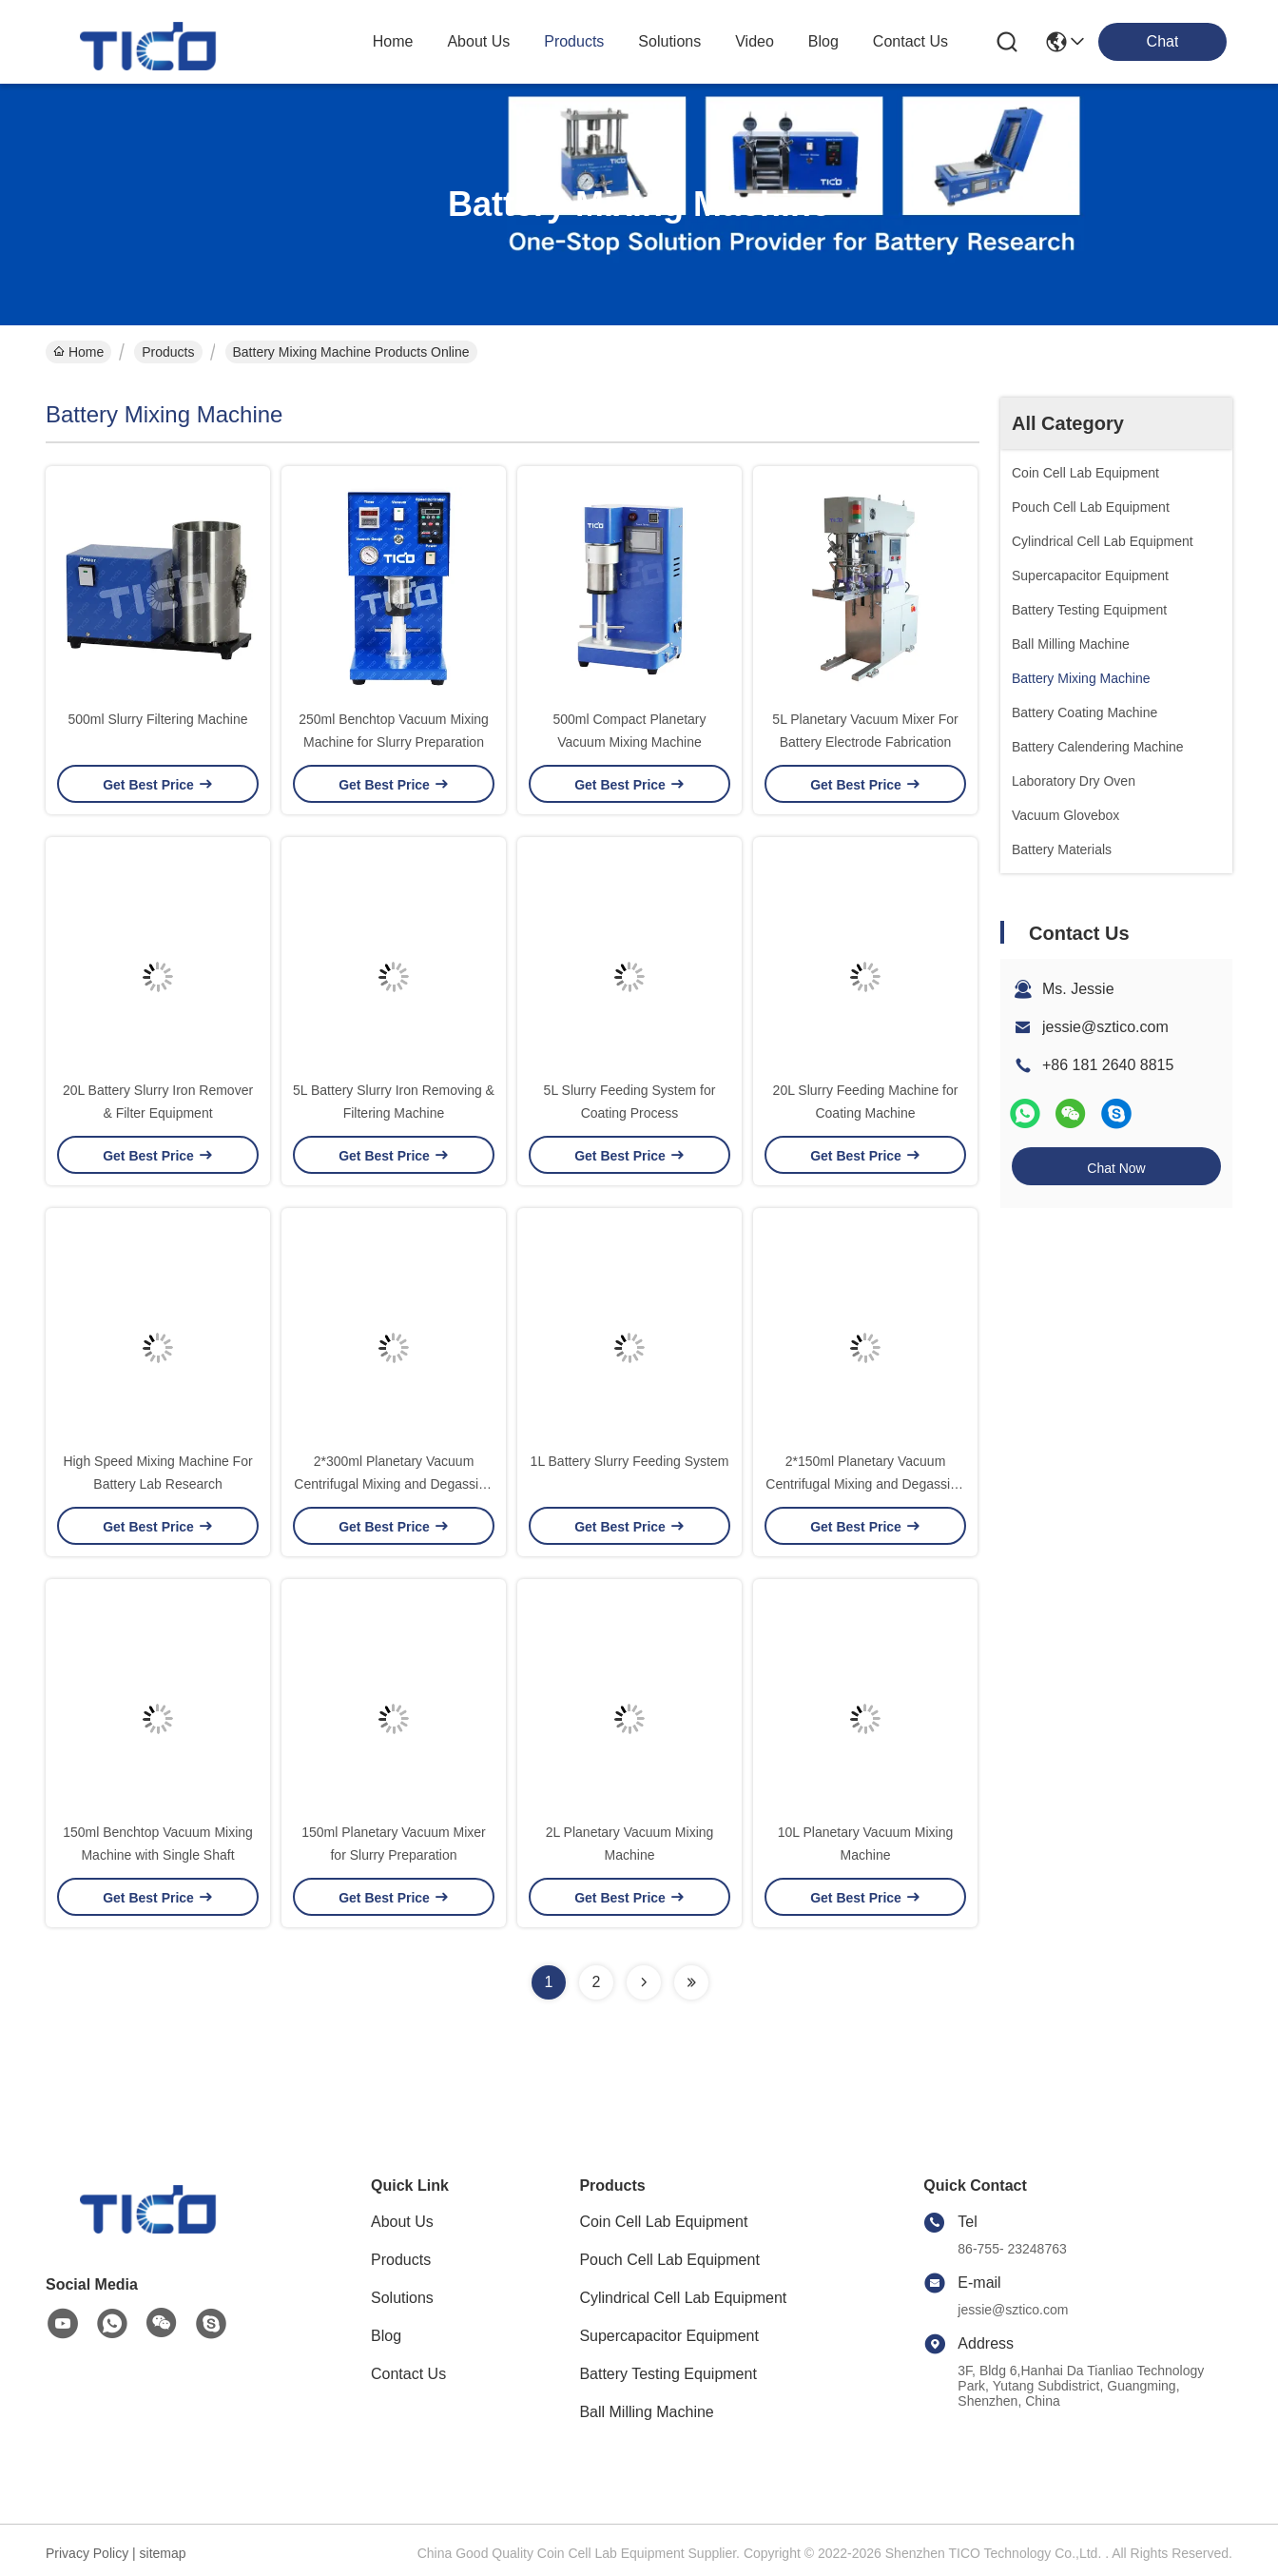 This screenshot has height=2576, width=1278. What do you see at coordinates (754, 41) in the screenshot?
I see `video` at bounding box center [754, 41].